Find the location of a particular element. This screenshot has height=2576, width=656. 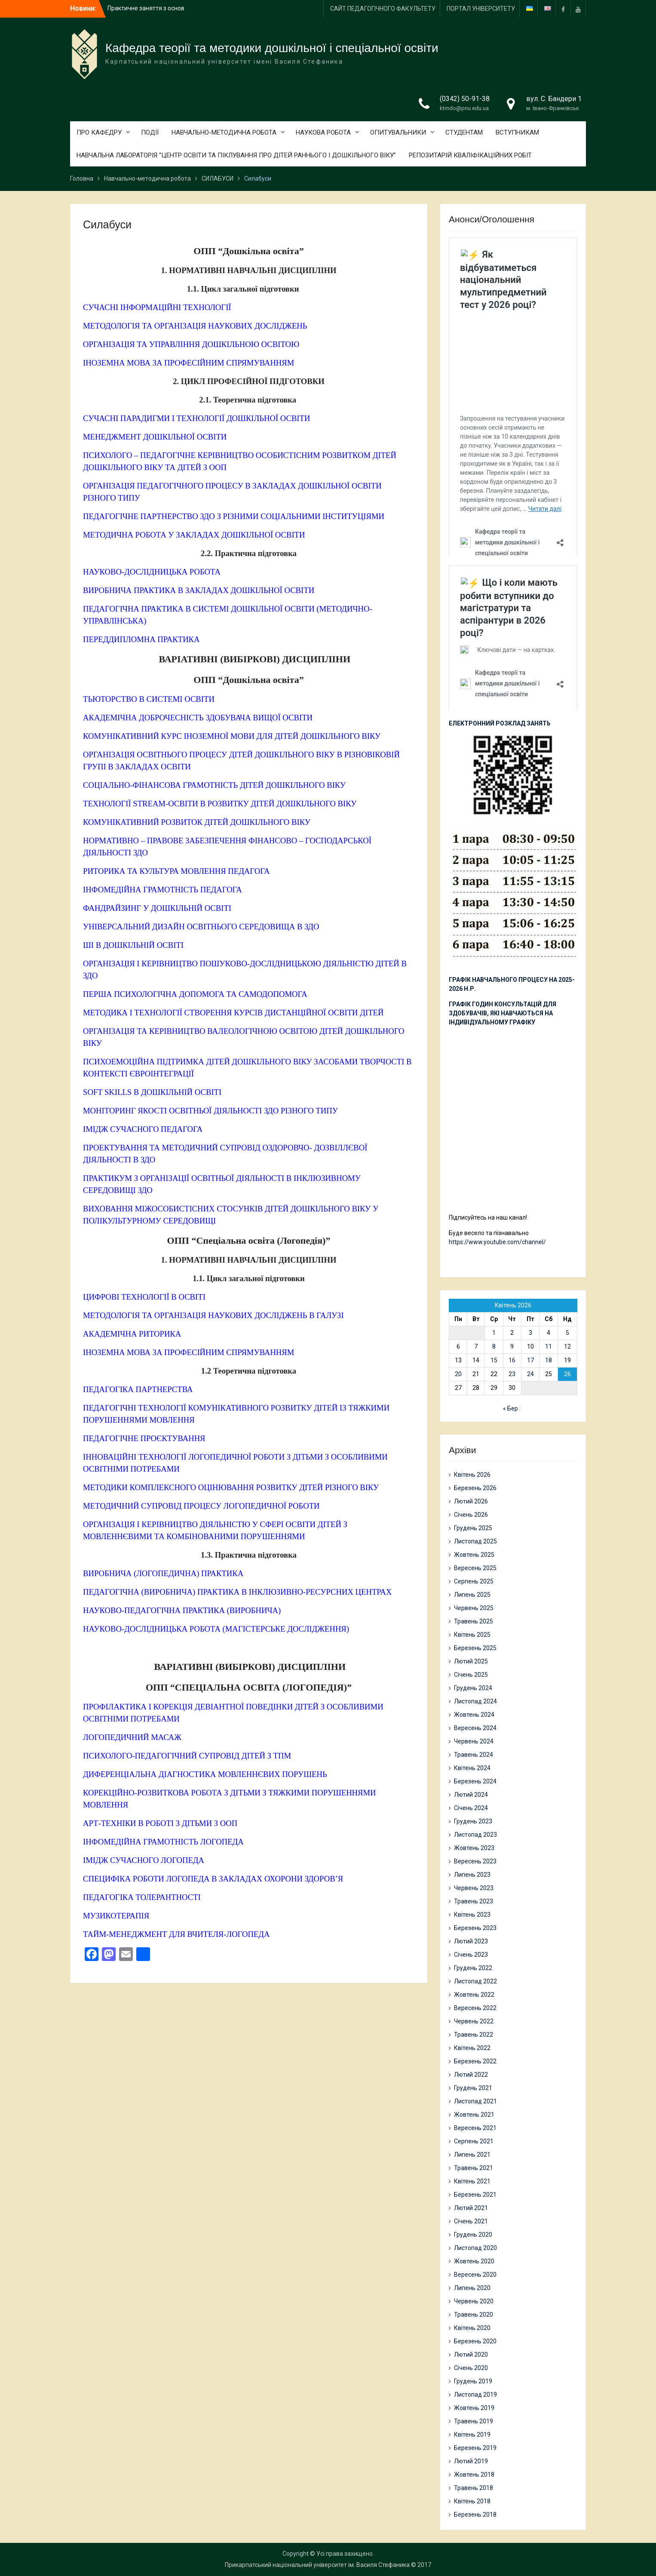

(0342) 50-91-38 is located at coordinates (465, 99).